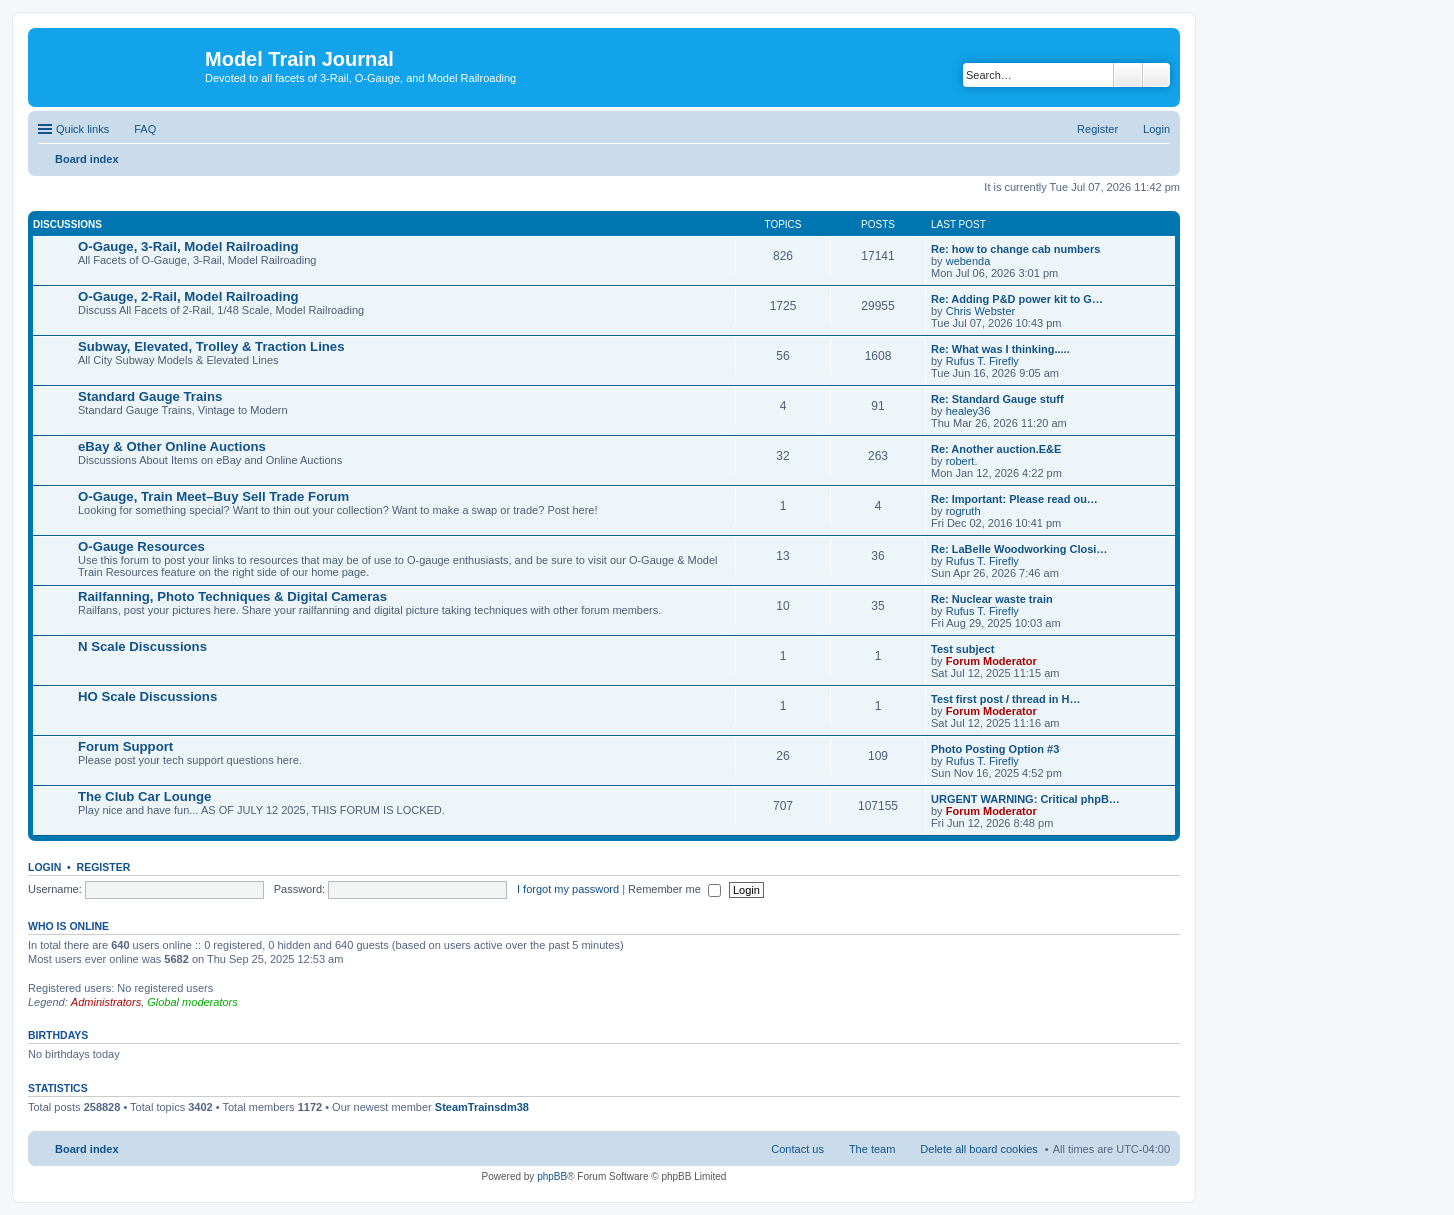  Describe the element at coordinates (1097, 129) in the screenshot. I see `Register [menuitem]` at that location.